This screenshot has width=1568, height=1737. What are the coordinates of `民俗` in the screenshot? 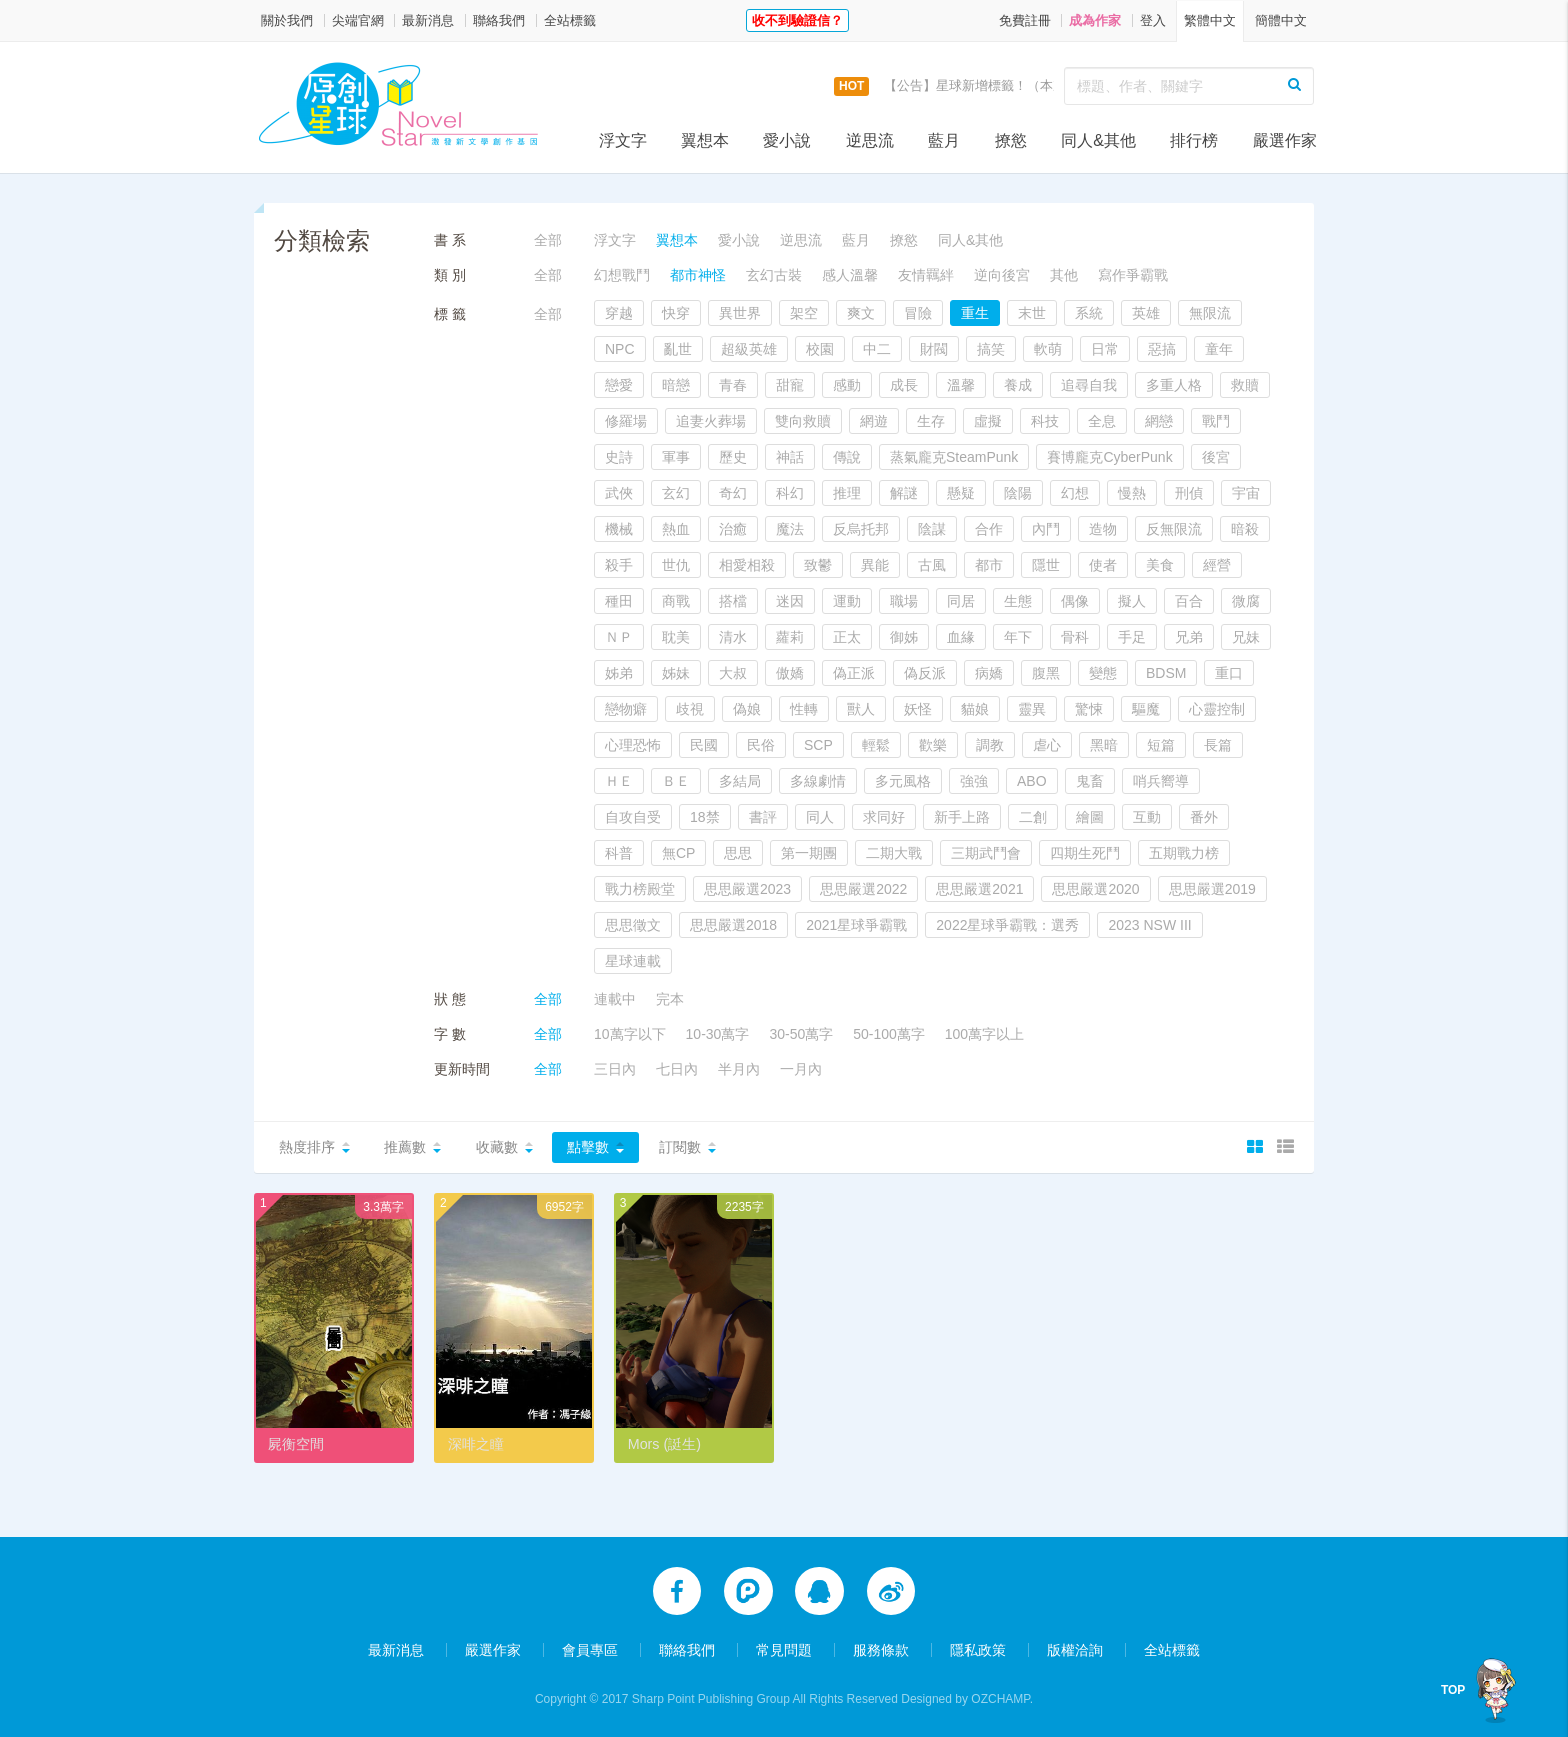 It's located at (761, 745).